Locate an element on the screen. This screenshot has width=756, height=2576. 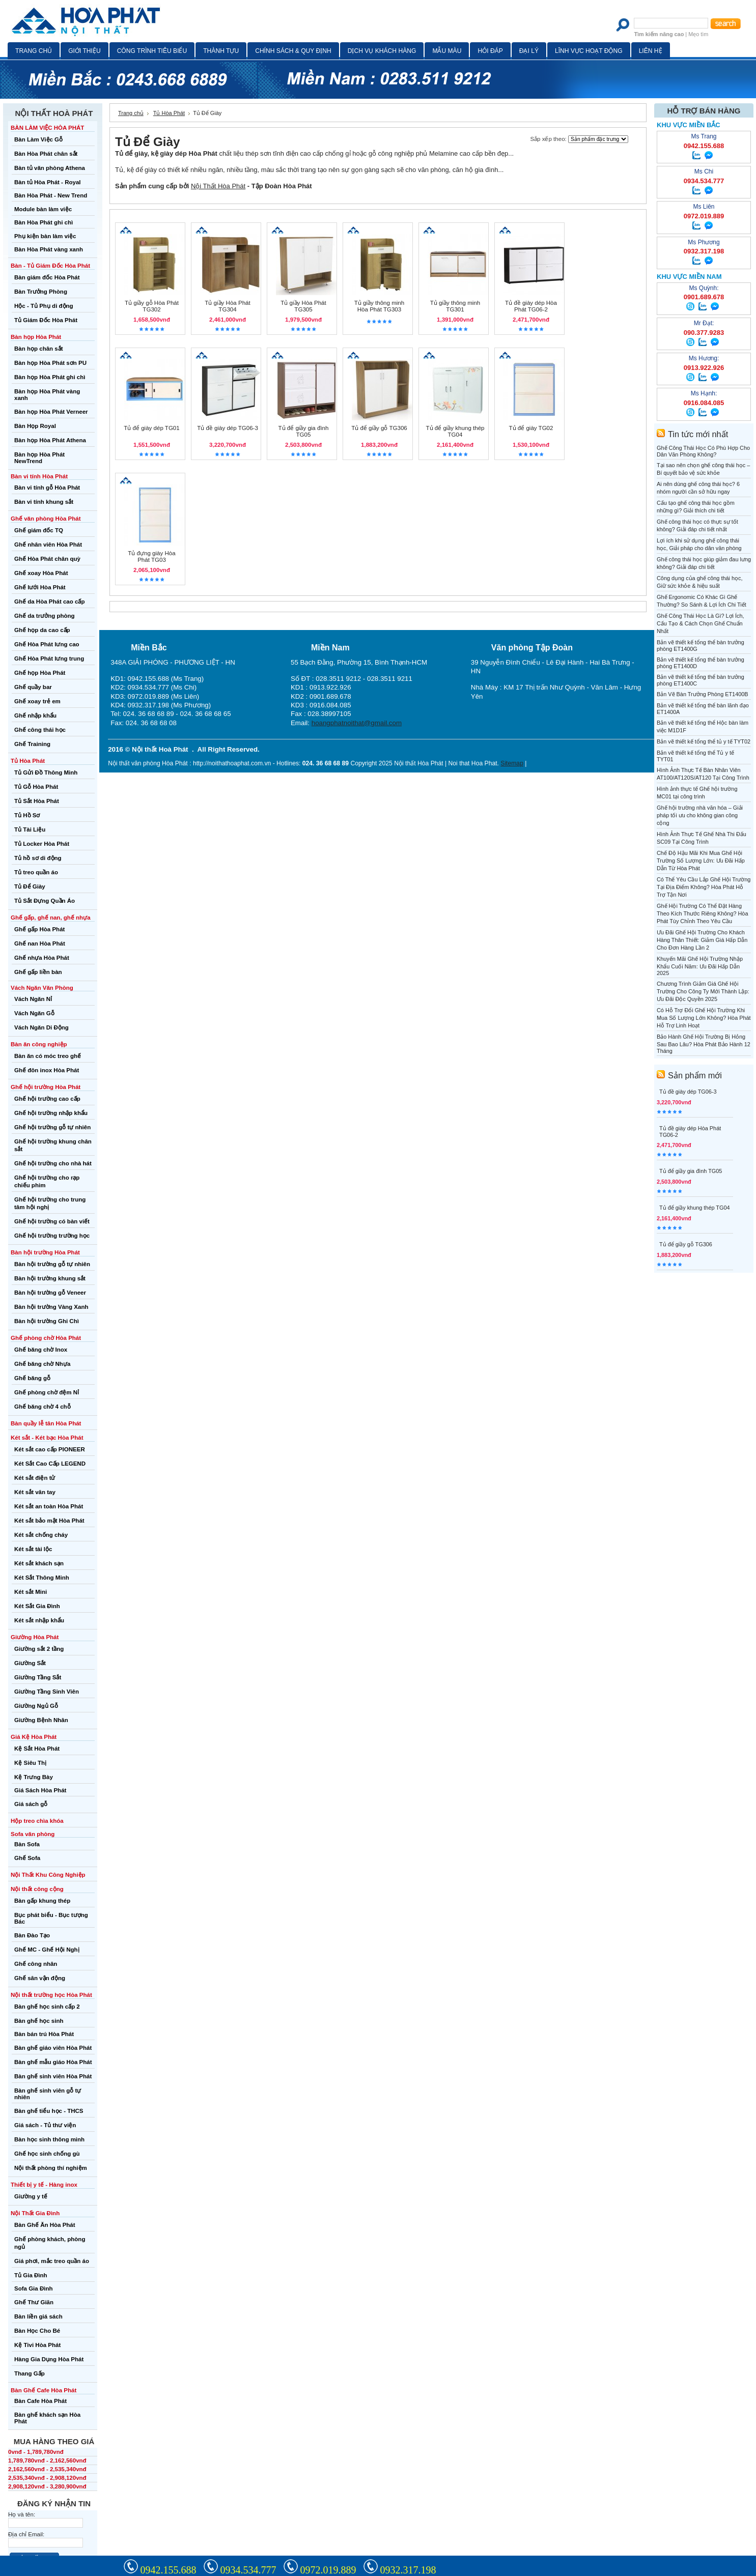
Bàn họp Hòa Phát sơn PU is located at coordinates (50, 363).